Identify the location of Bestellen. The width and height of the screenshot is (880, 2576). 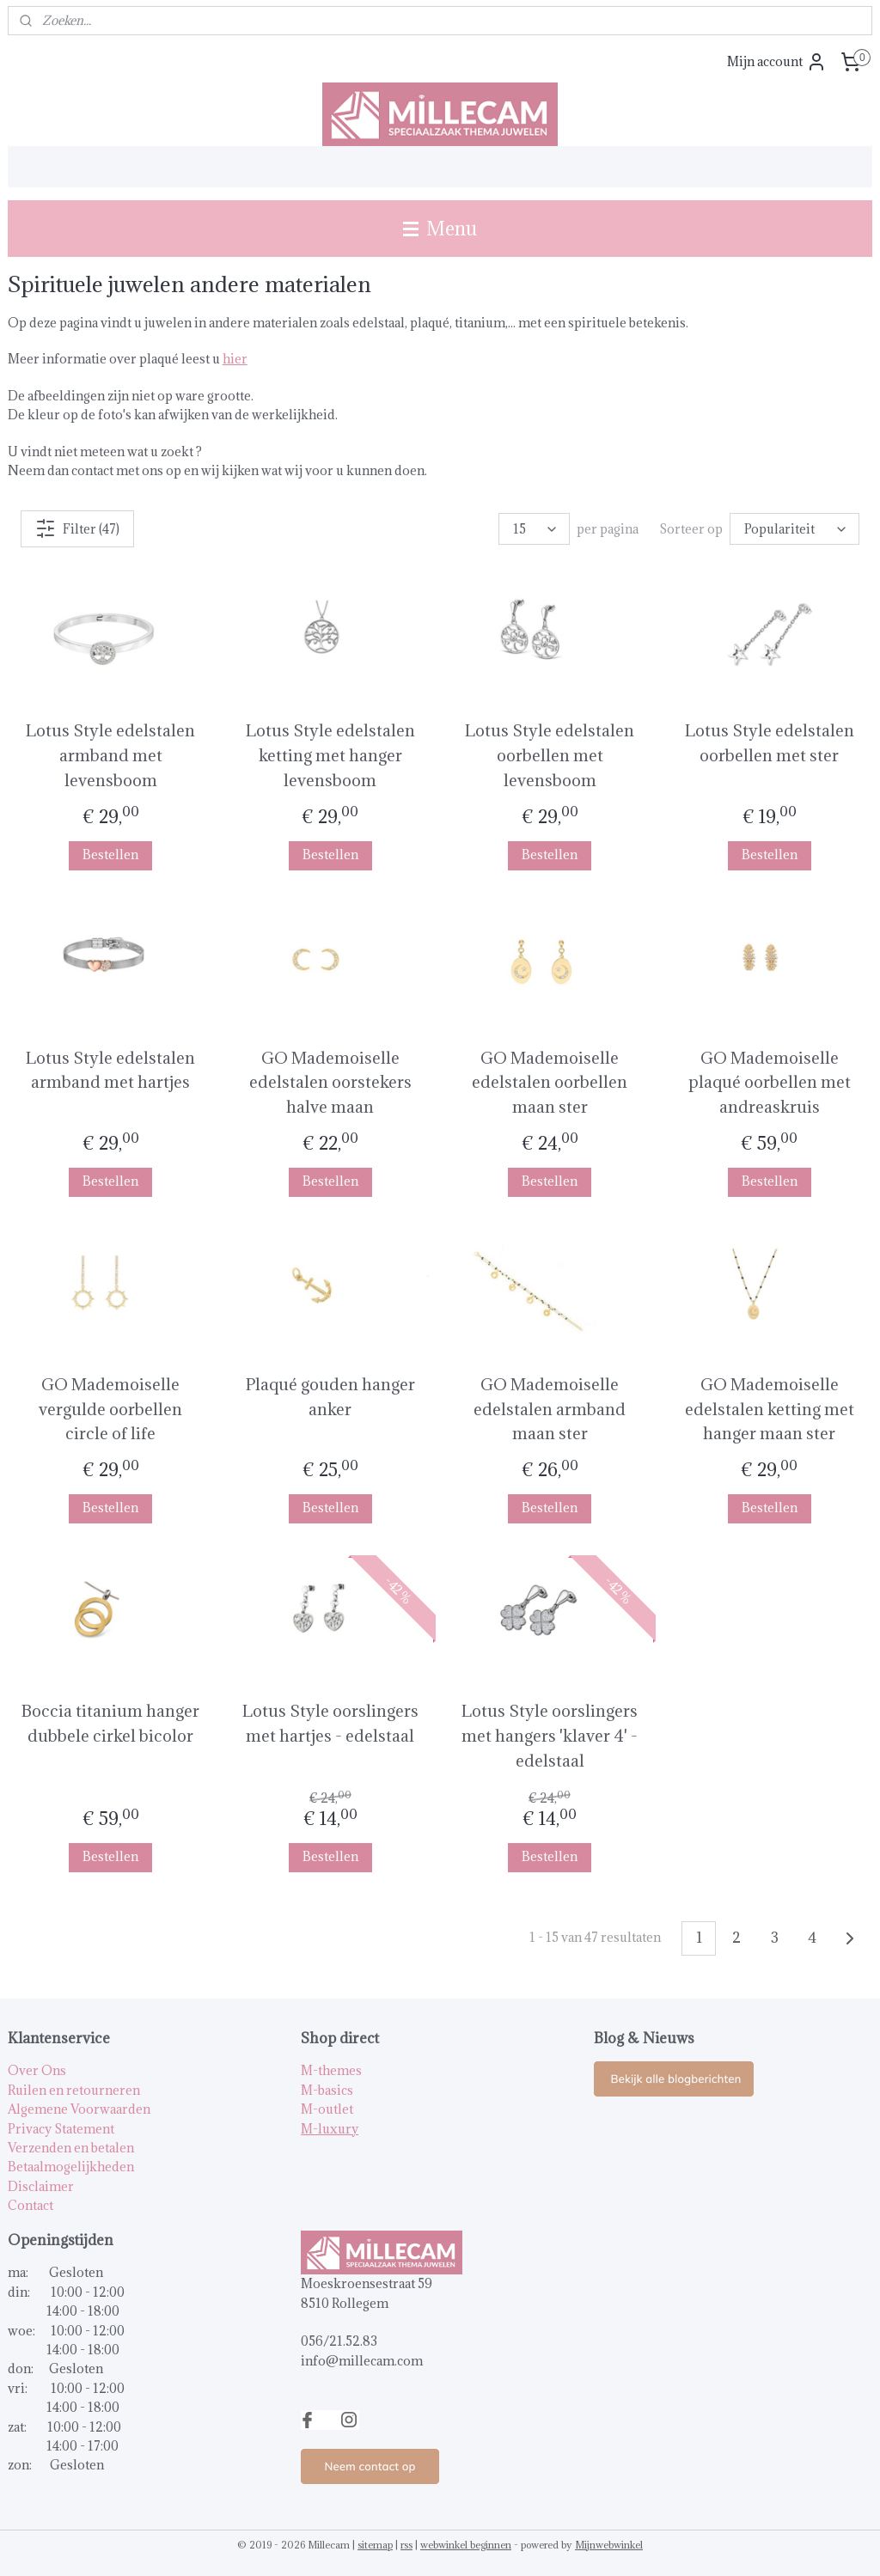
(110, 854).